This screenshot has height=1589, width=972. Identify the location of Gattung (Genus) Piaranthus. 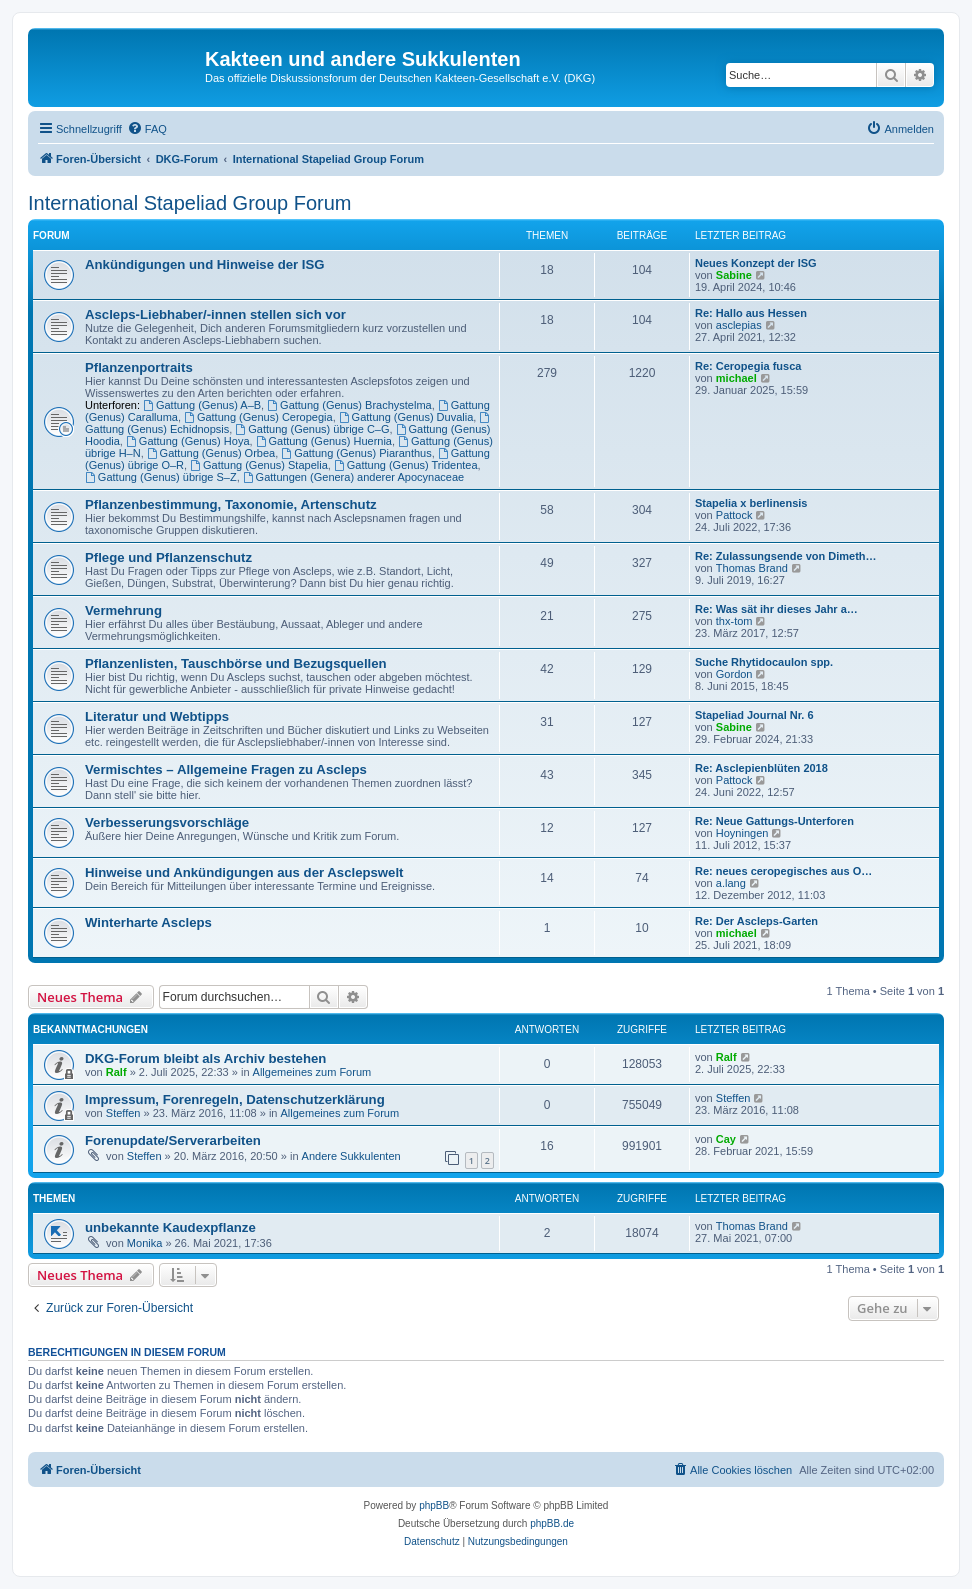
(356, 453).